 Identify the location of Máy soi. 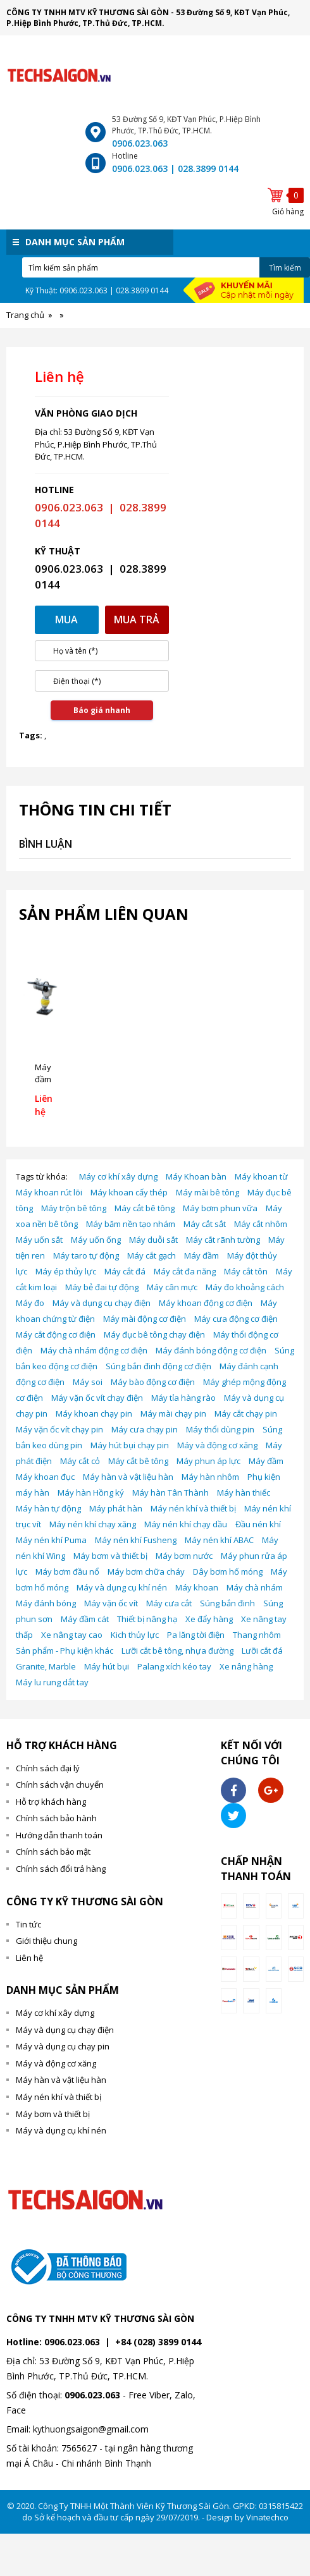
(87, 1382).